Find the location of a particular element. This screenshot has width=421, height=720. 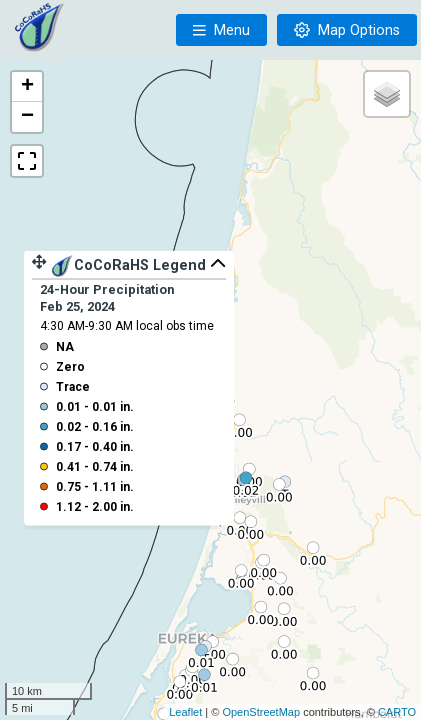

OpenStreetMap is located at coordinates (261, 712).